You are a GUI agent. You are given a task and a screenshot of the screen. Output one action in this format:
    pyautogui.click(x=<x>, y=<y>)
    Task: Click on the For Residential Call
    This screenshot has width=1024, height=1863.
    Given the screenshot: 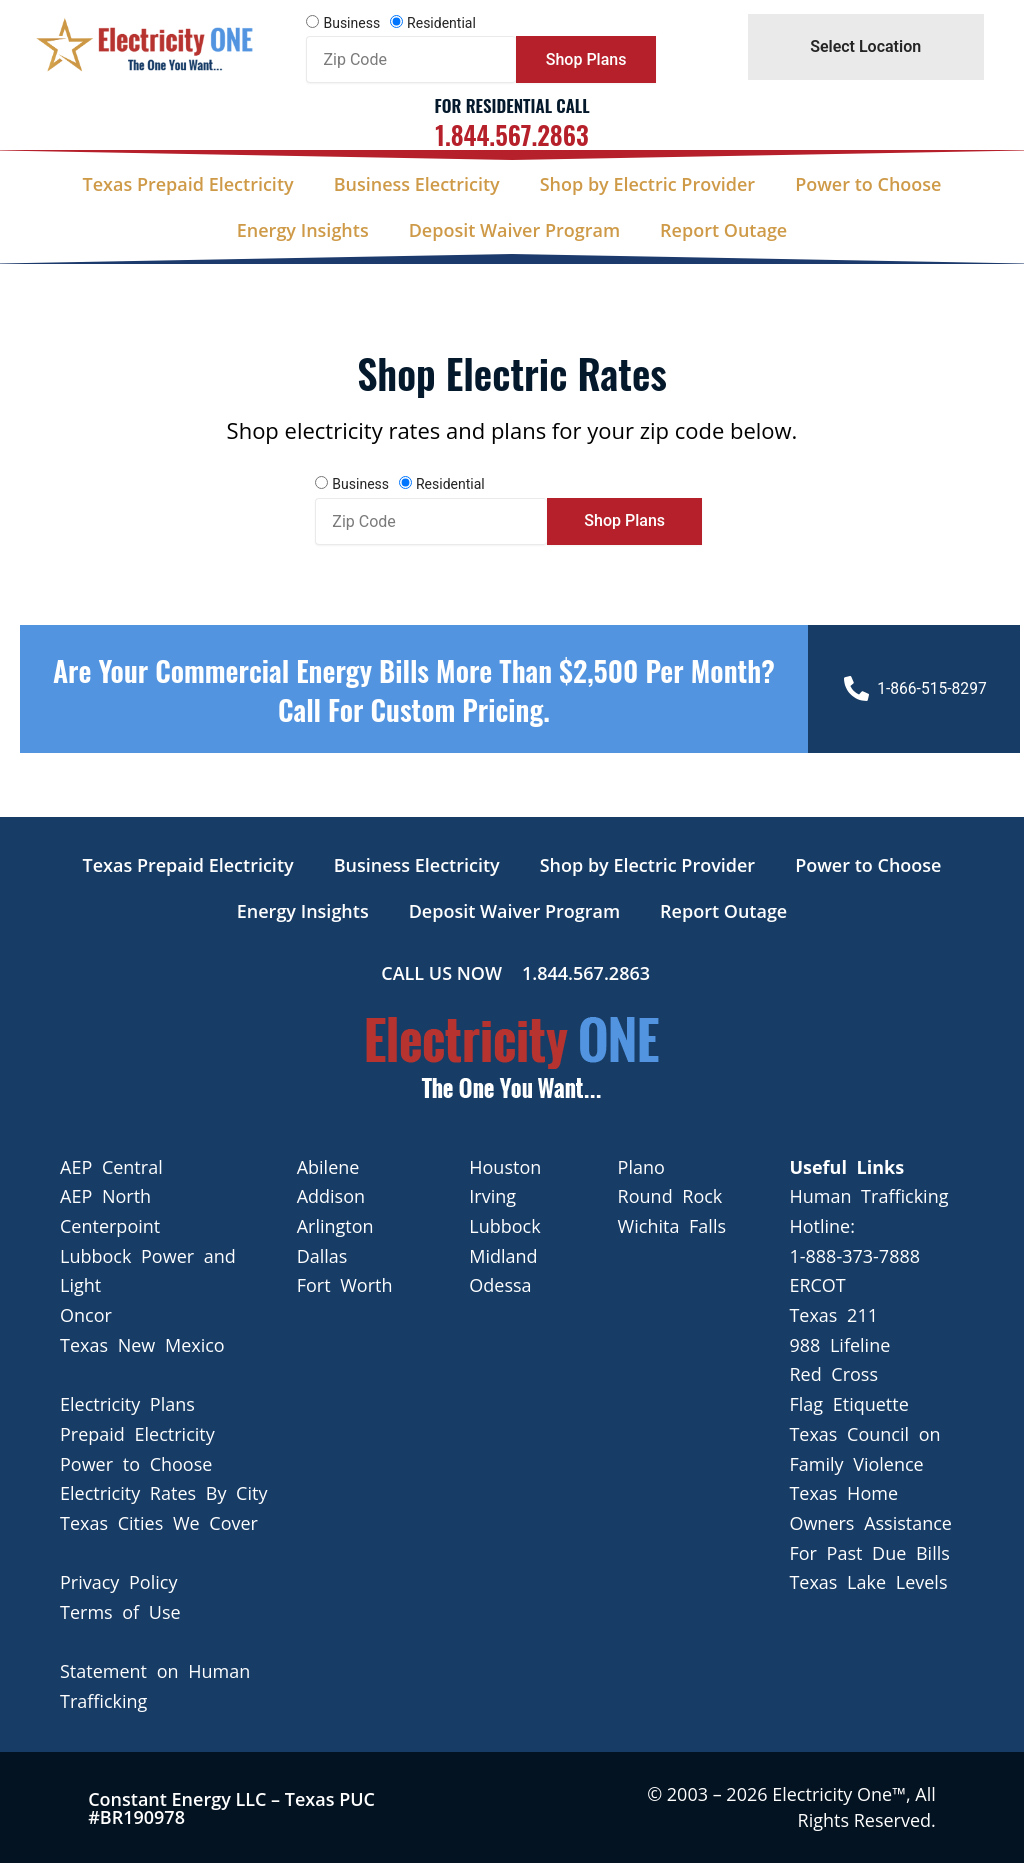 What is the action you would take?
    pyautogui.click(x=511, y=105)
    